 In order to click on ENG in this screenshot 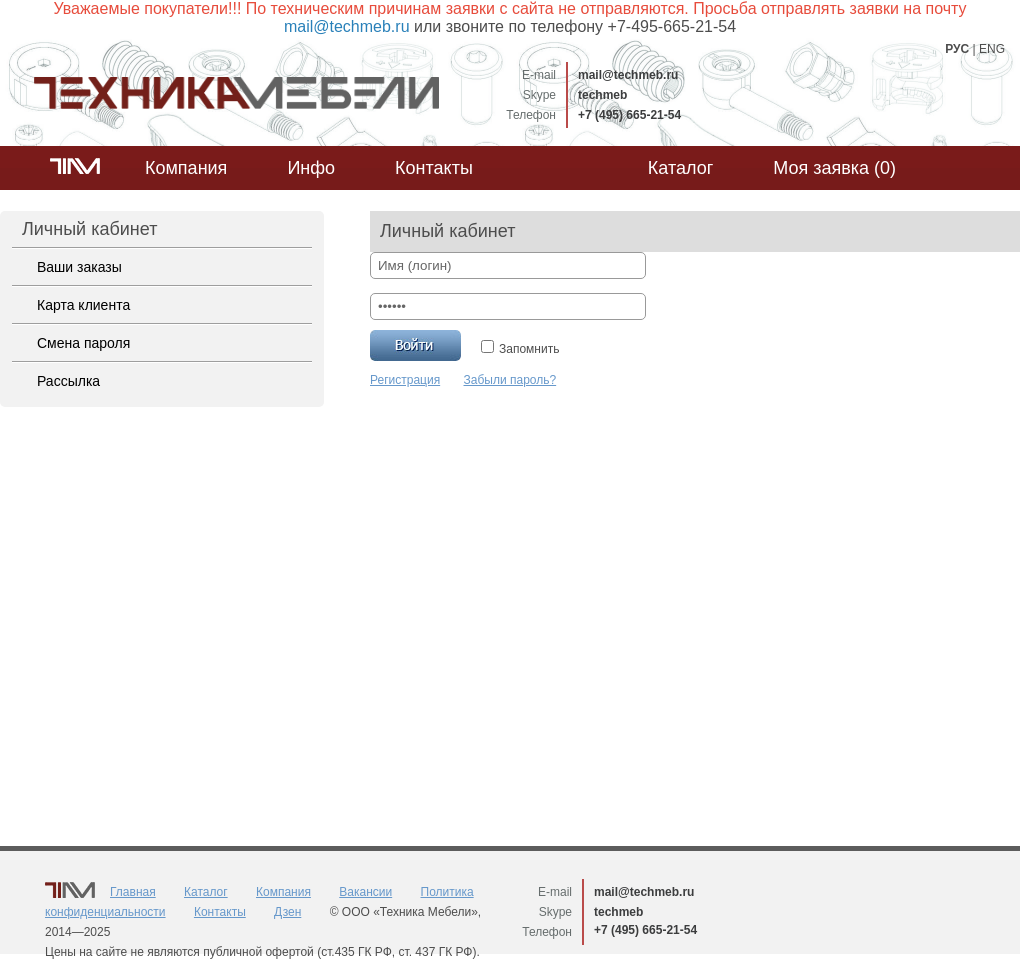, I will do `click(992, 49)`.